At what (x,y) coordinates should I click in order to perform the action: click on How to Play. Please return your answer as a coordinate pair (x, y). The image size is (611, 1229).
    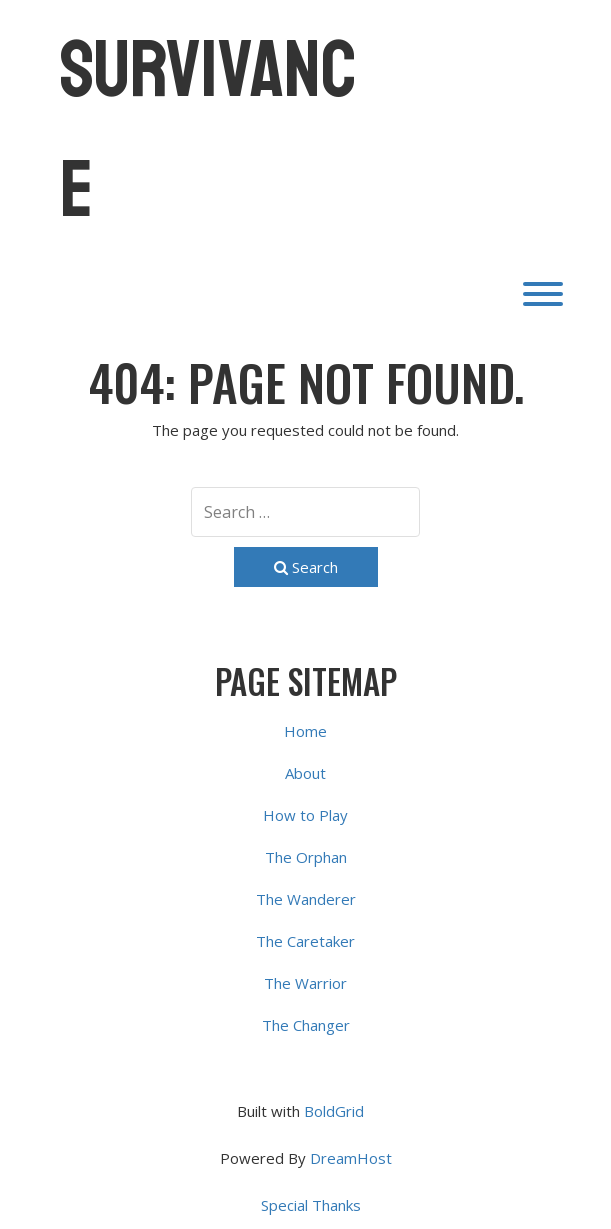
    Looking at the image, I should click on (305, 815).